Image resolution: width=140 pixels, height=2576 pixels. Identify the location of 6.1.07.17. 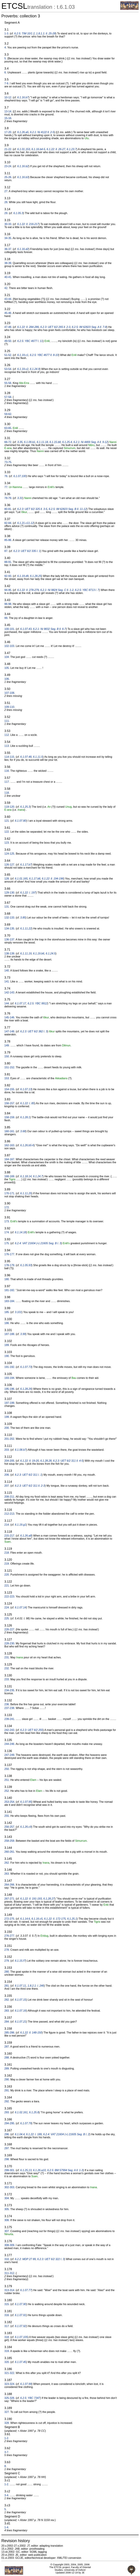
(20, 1003).